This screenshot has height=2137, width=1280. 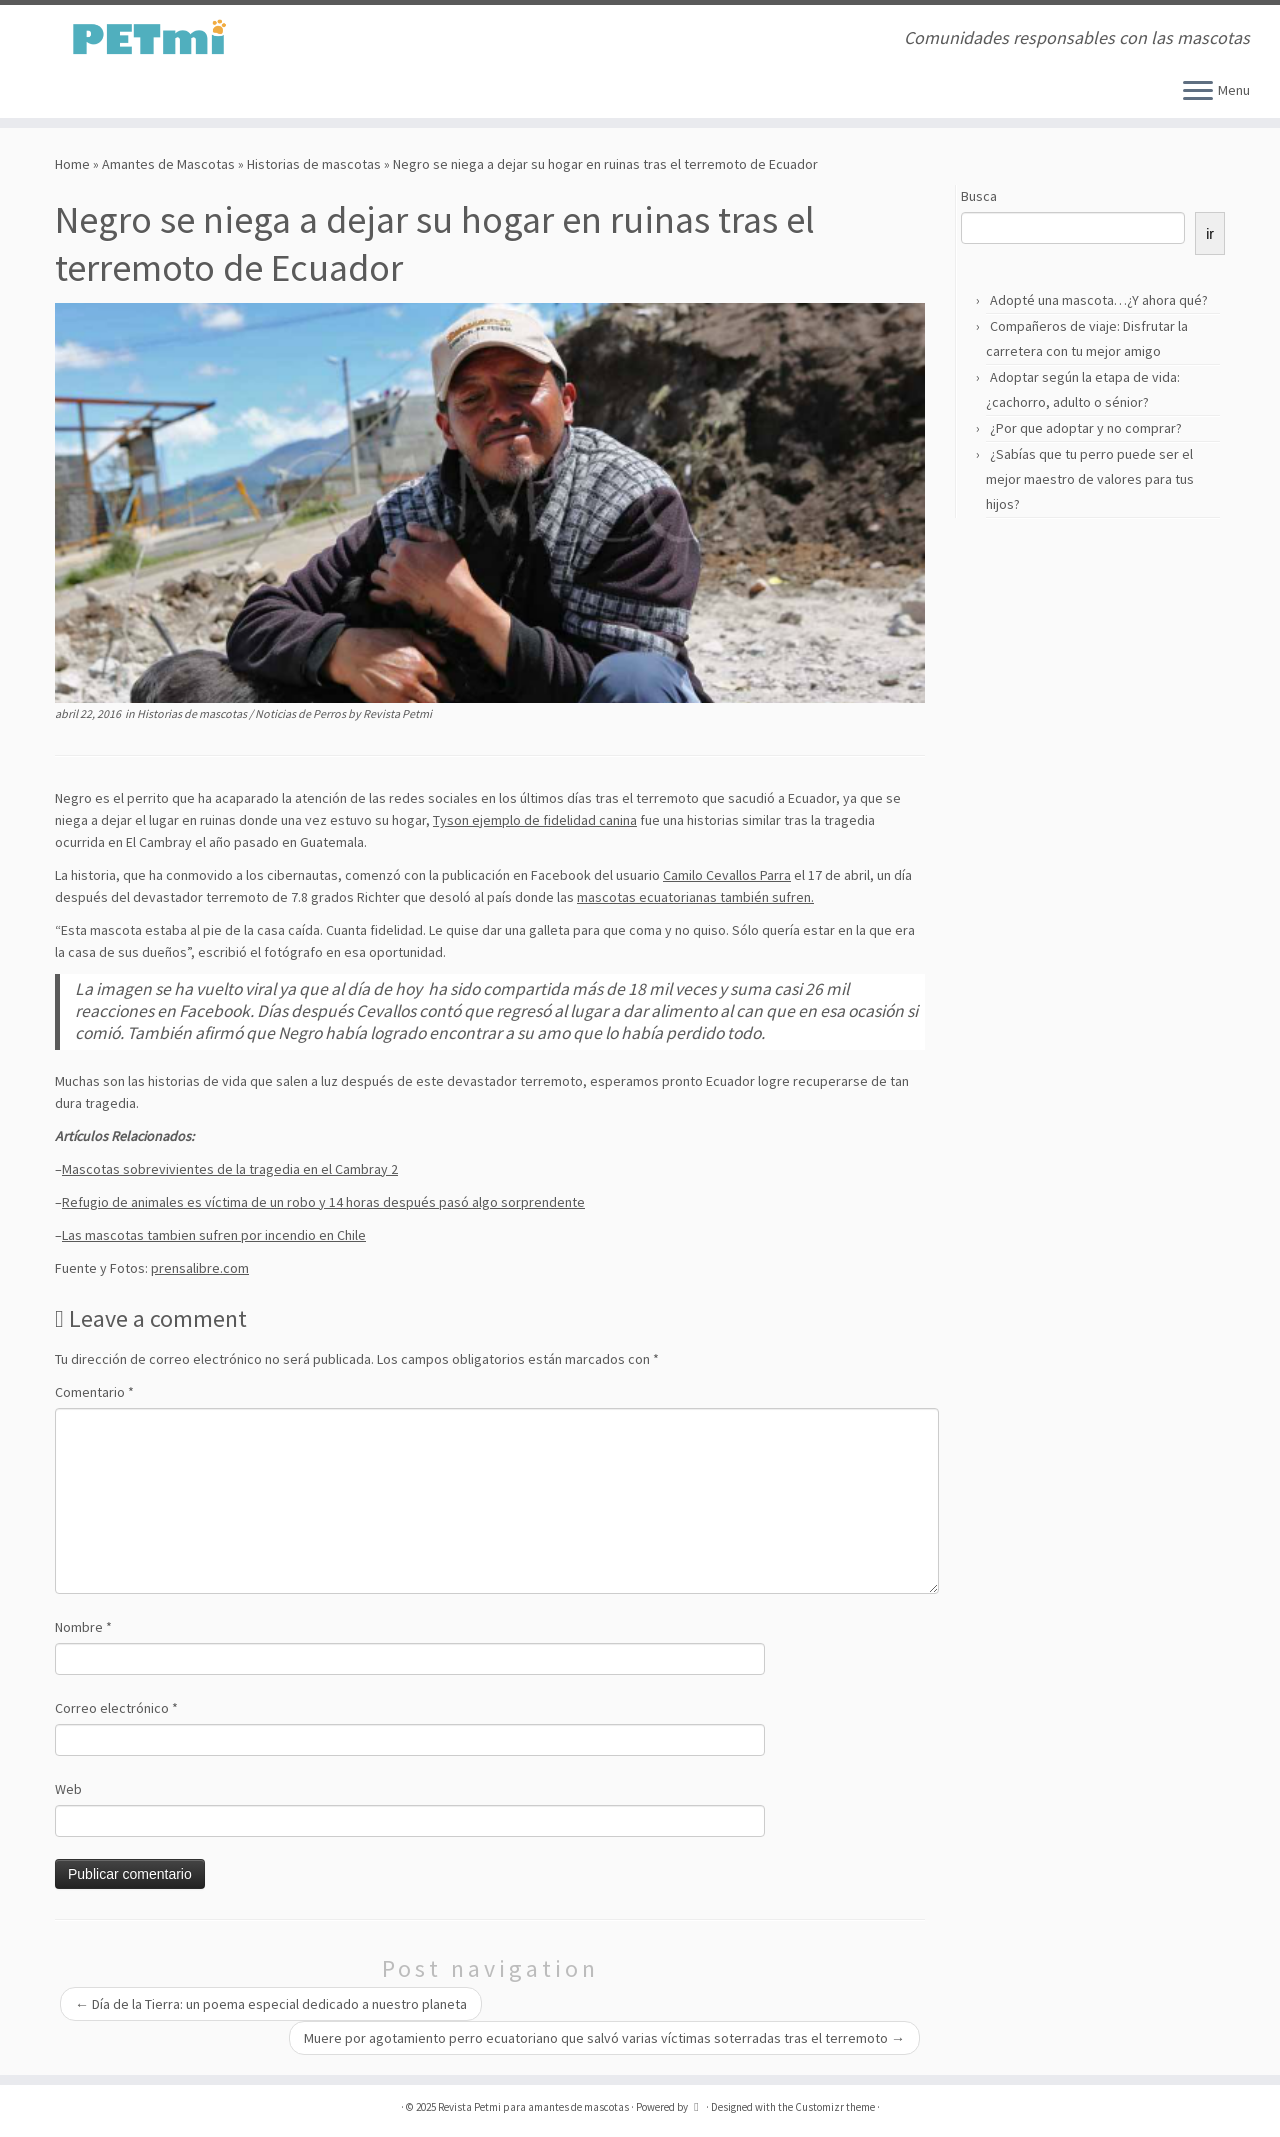 I want to click on Comentario, so click(x=94, y=1392).